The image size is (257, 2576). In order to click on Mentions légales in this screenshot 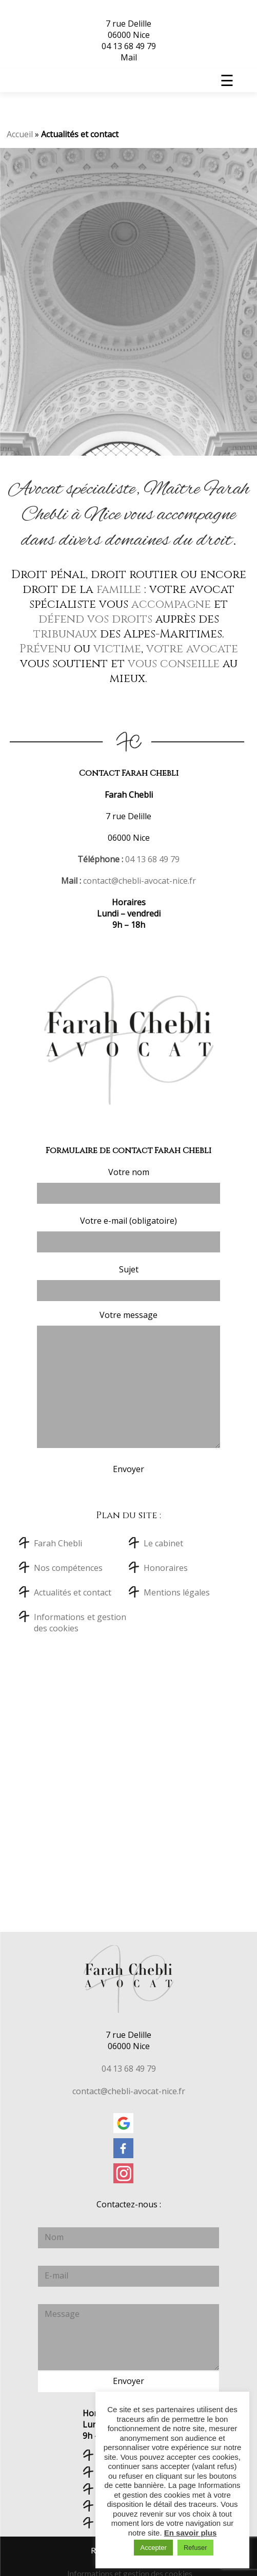, I will do `click(177, 1592)`.